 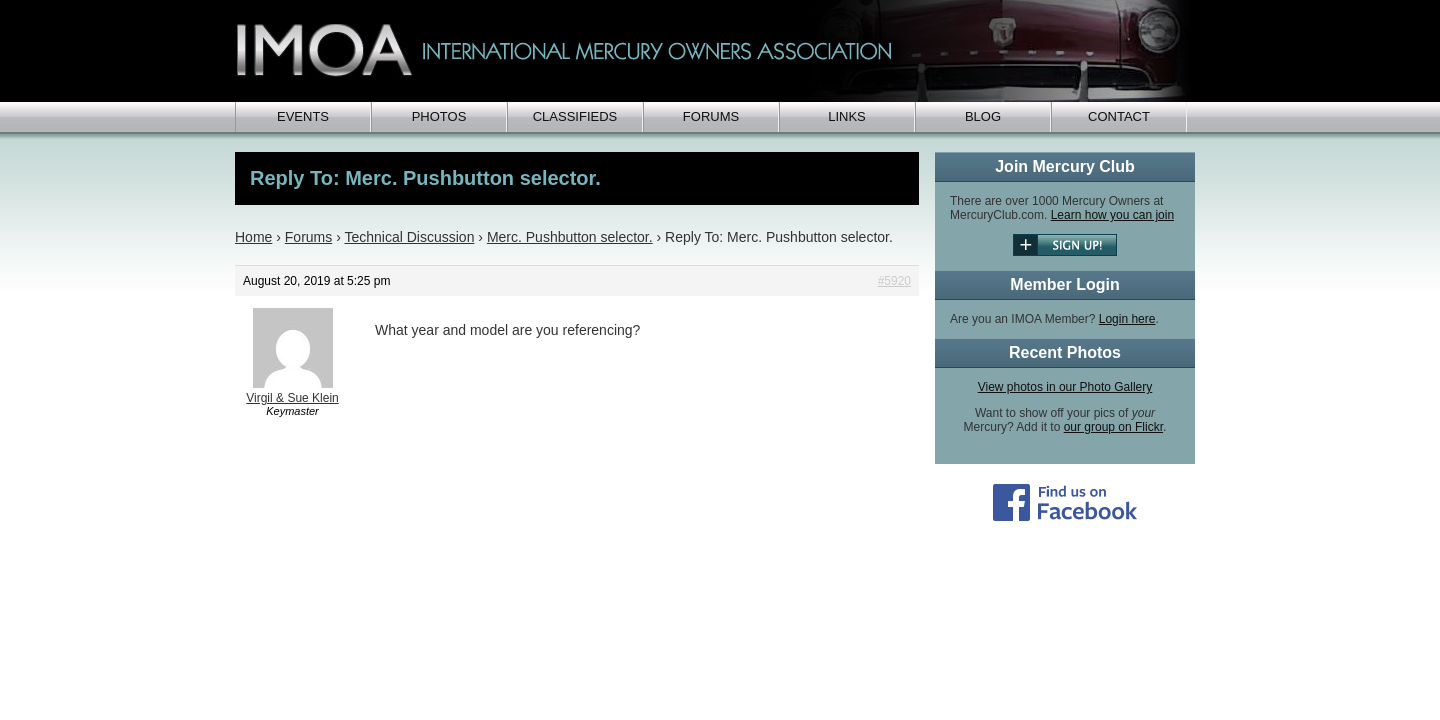 What do you see at coordinates (894, 281) in the screenshot?
I see `#5920` at bounding box center [894, 281].